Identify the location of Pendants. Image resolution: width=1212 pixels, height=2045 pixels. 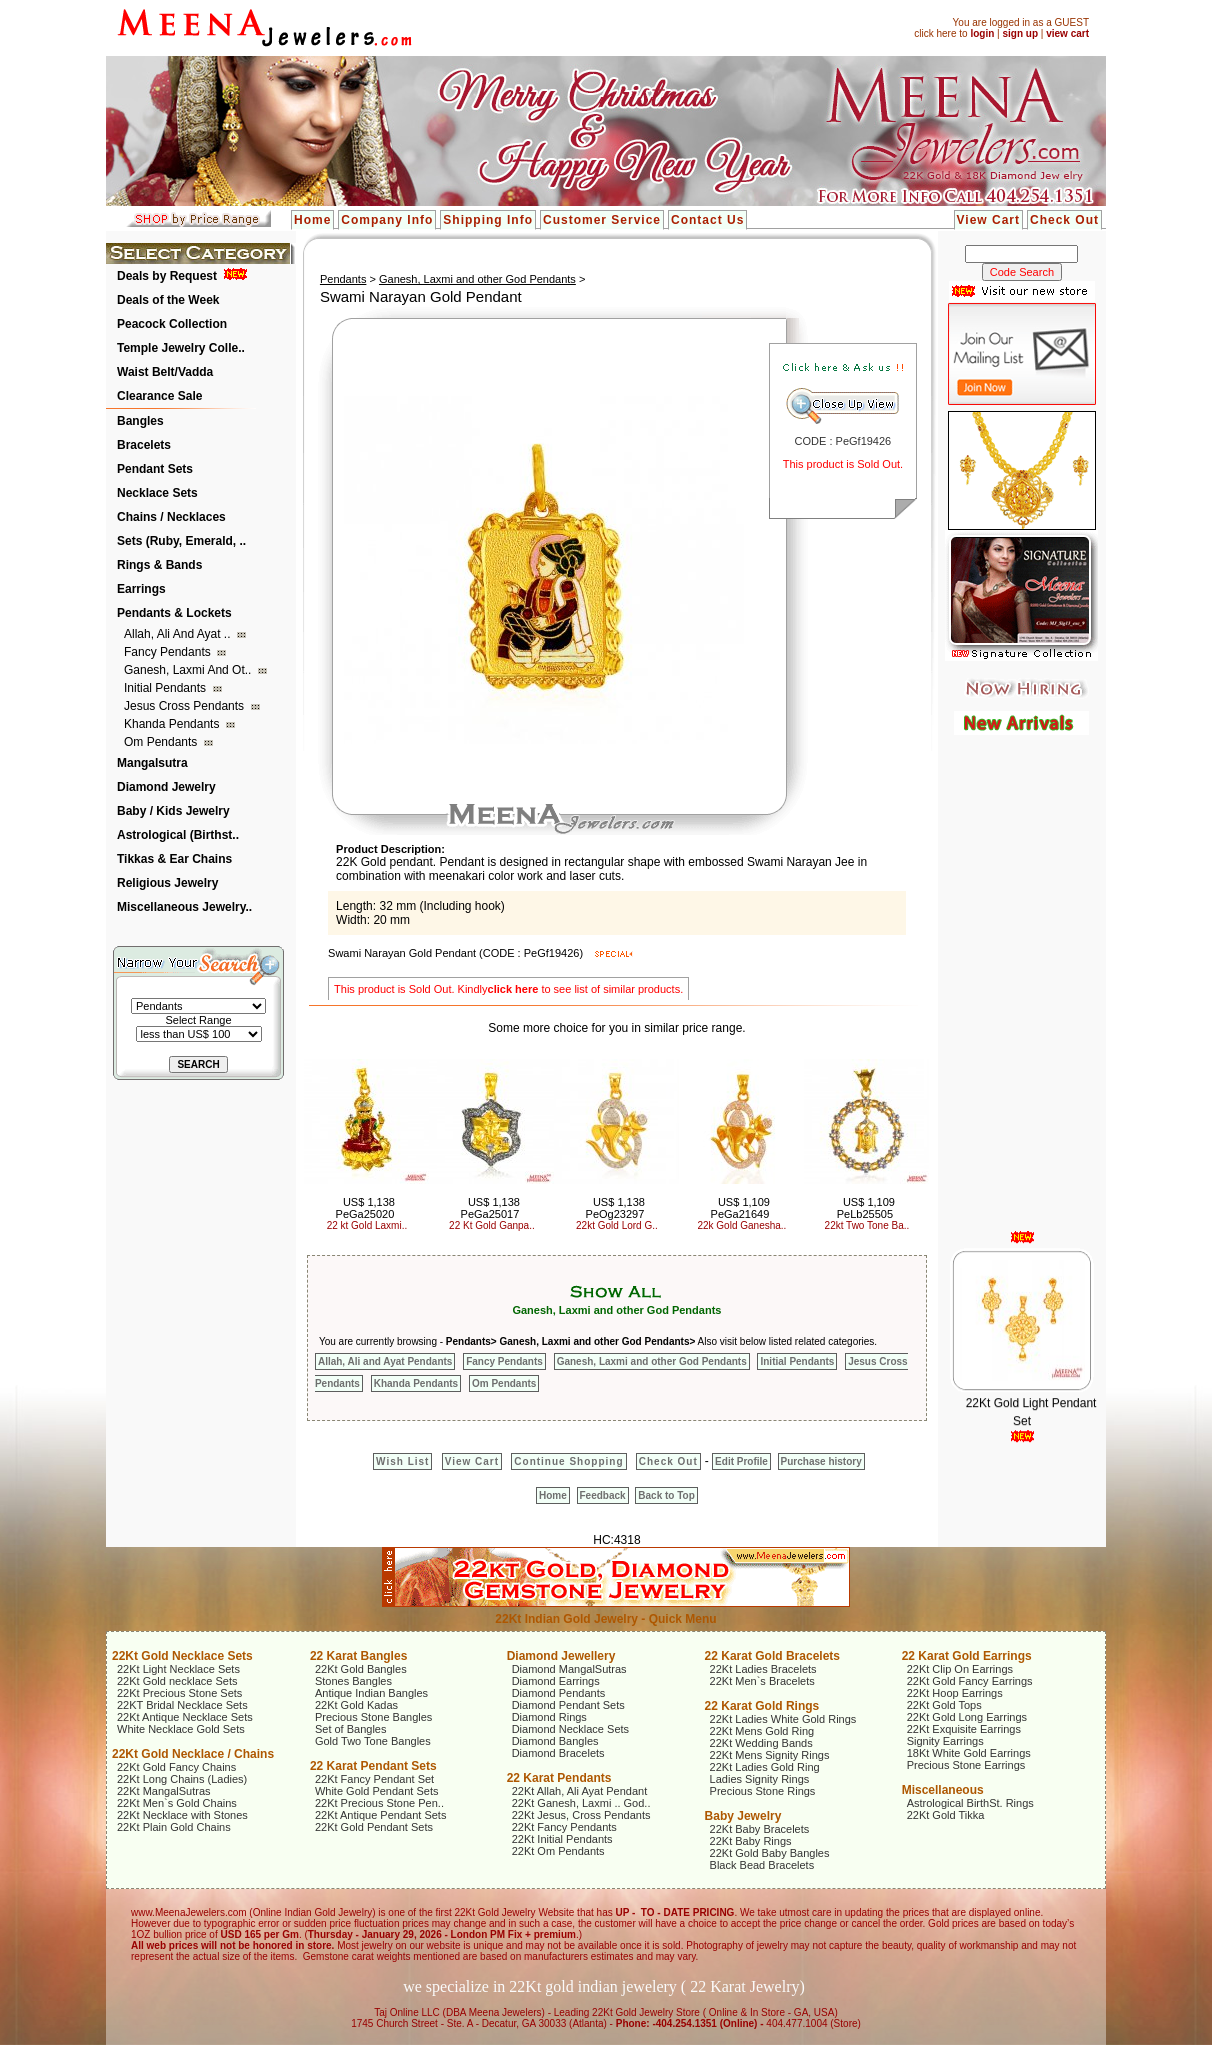
(343, 279).